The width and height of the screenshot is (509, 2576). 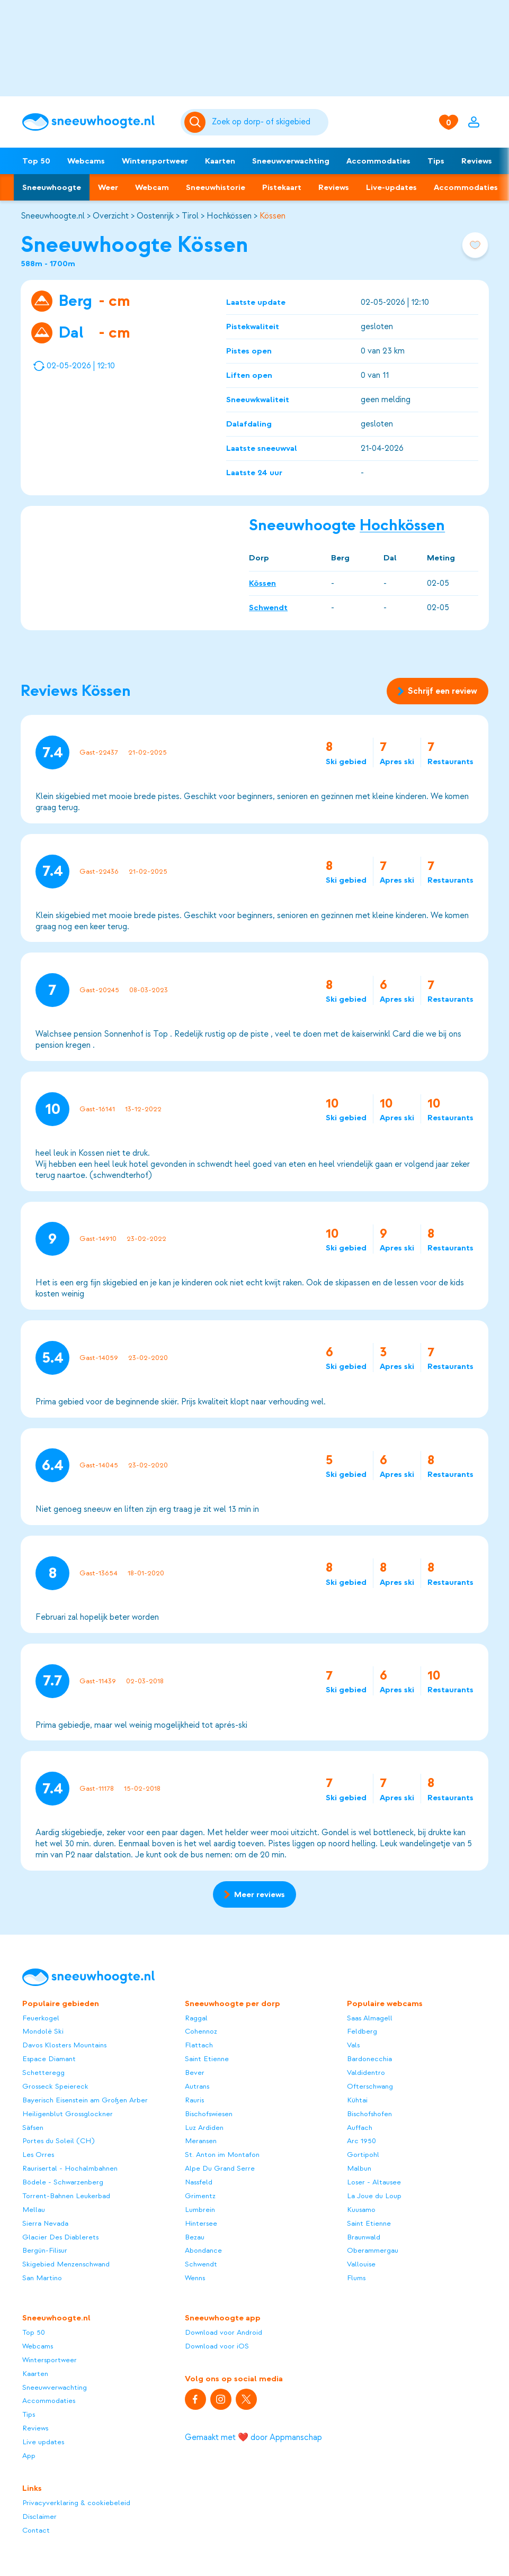 I want to click on Download voor Android, so click(x=223, y=2332).